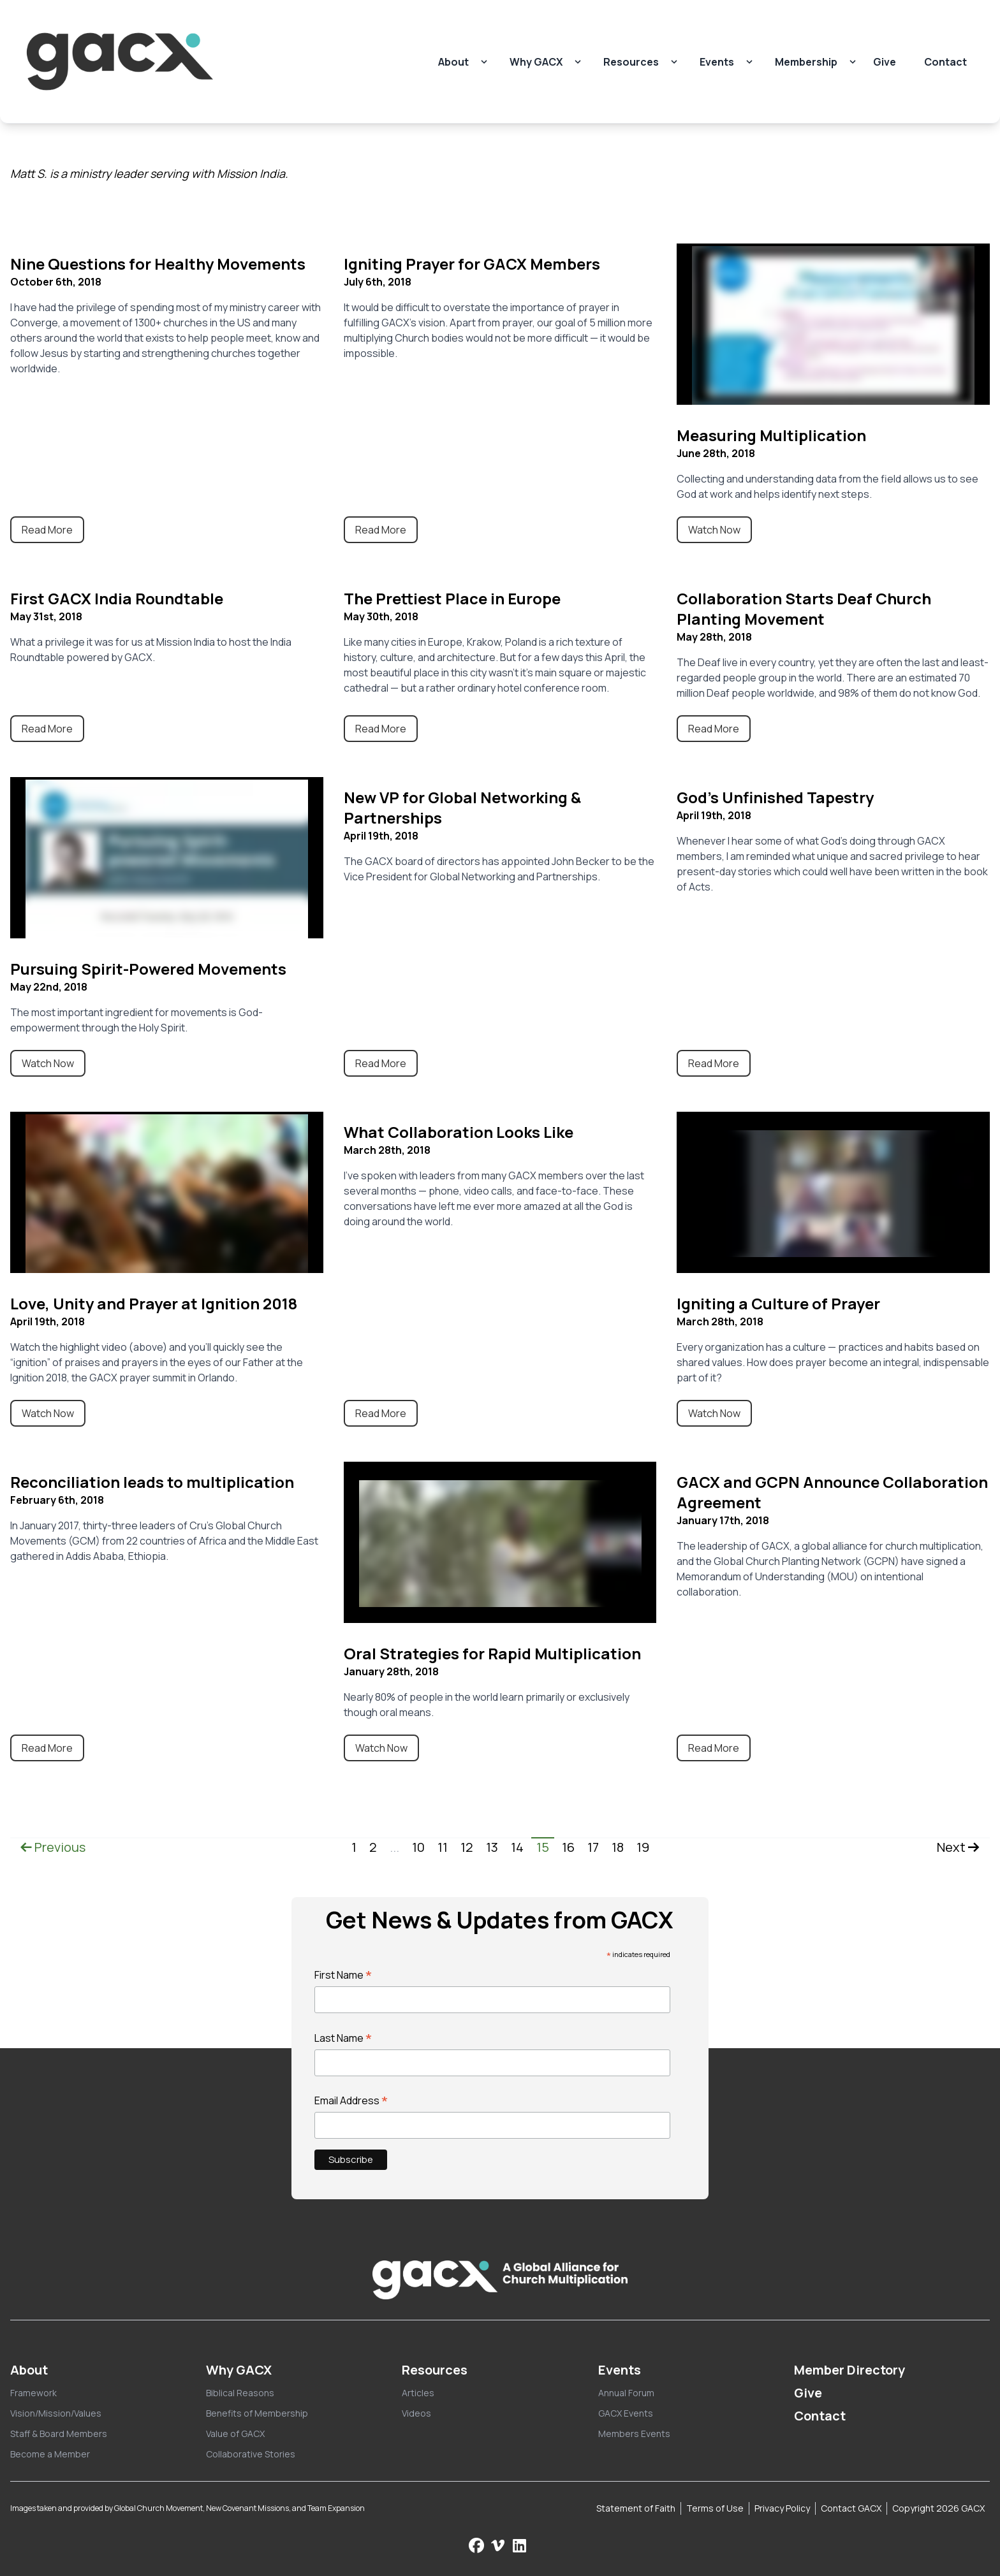  I want to click on 14, so click(517, 1847).